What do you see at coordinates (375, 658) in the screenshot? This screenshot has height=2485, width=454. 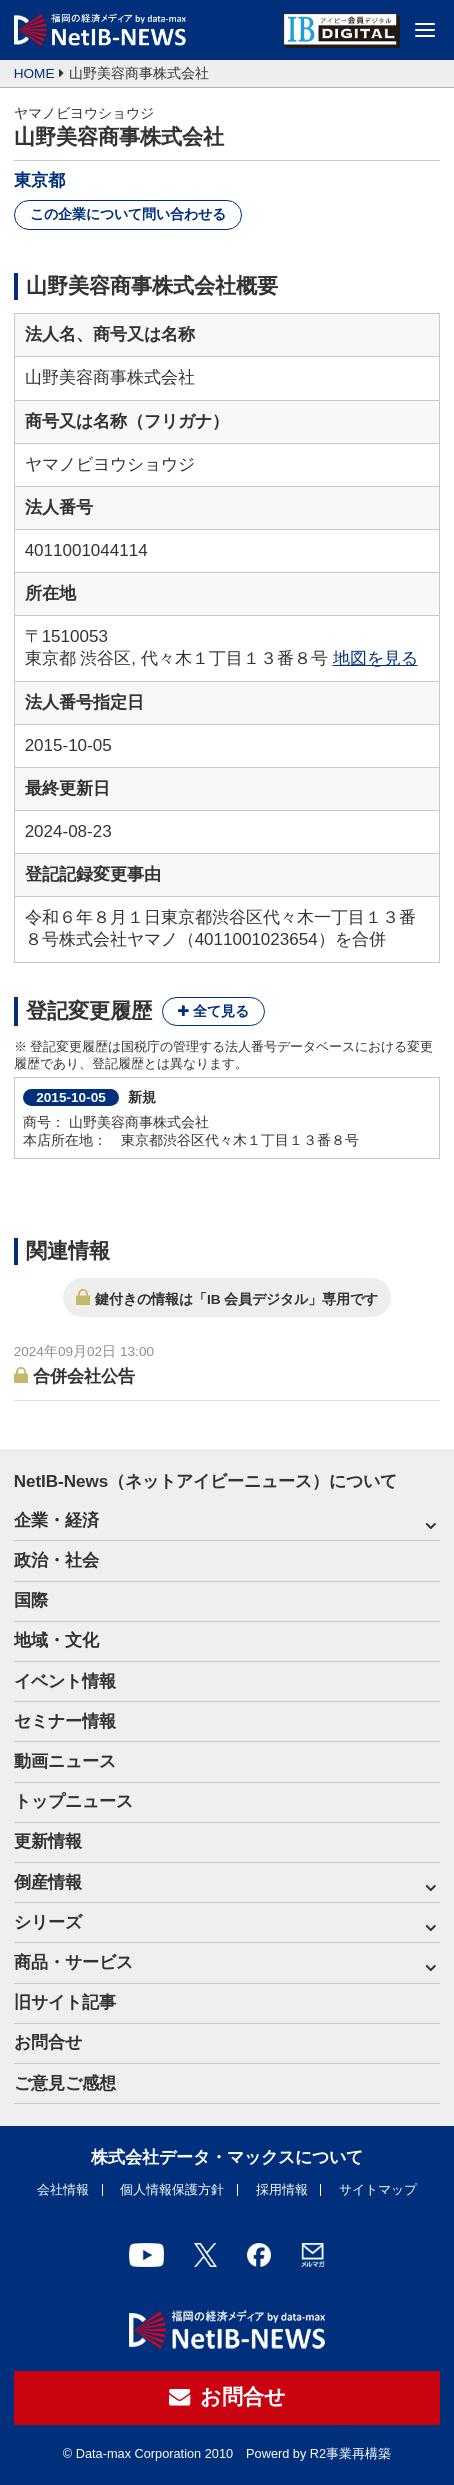 I see `地図を見る` at bounding box center [375, 658].